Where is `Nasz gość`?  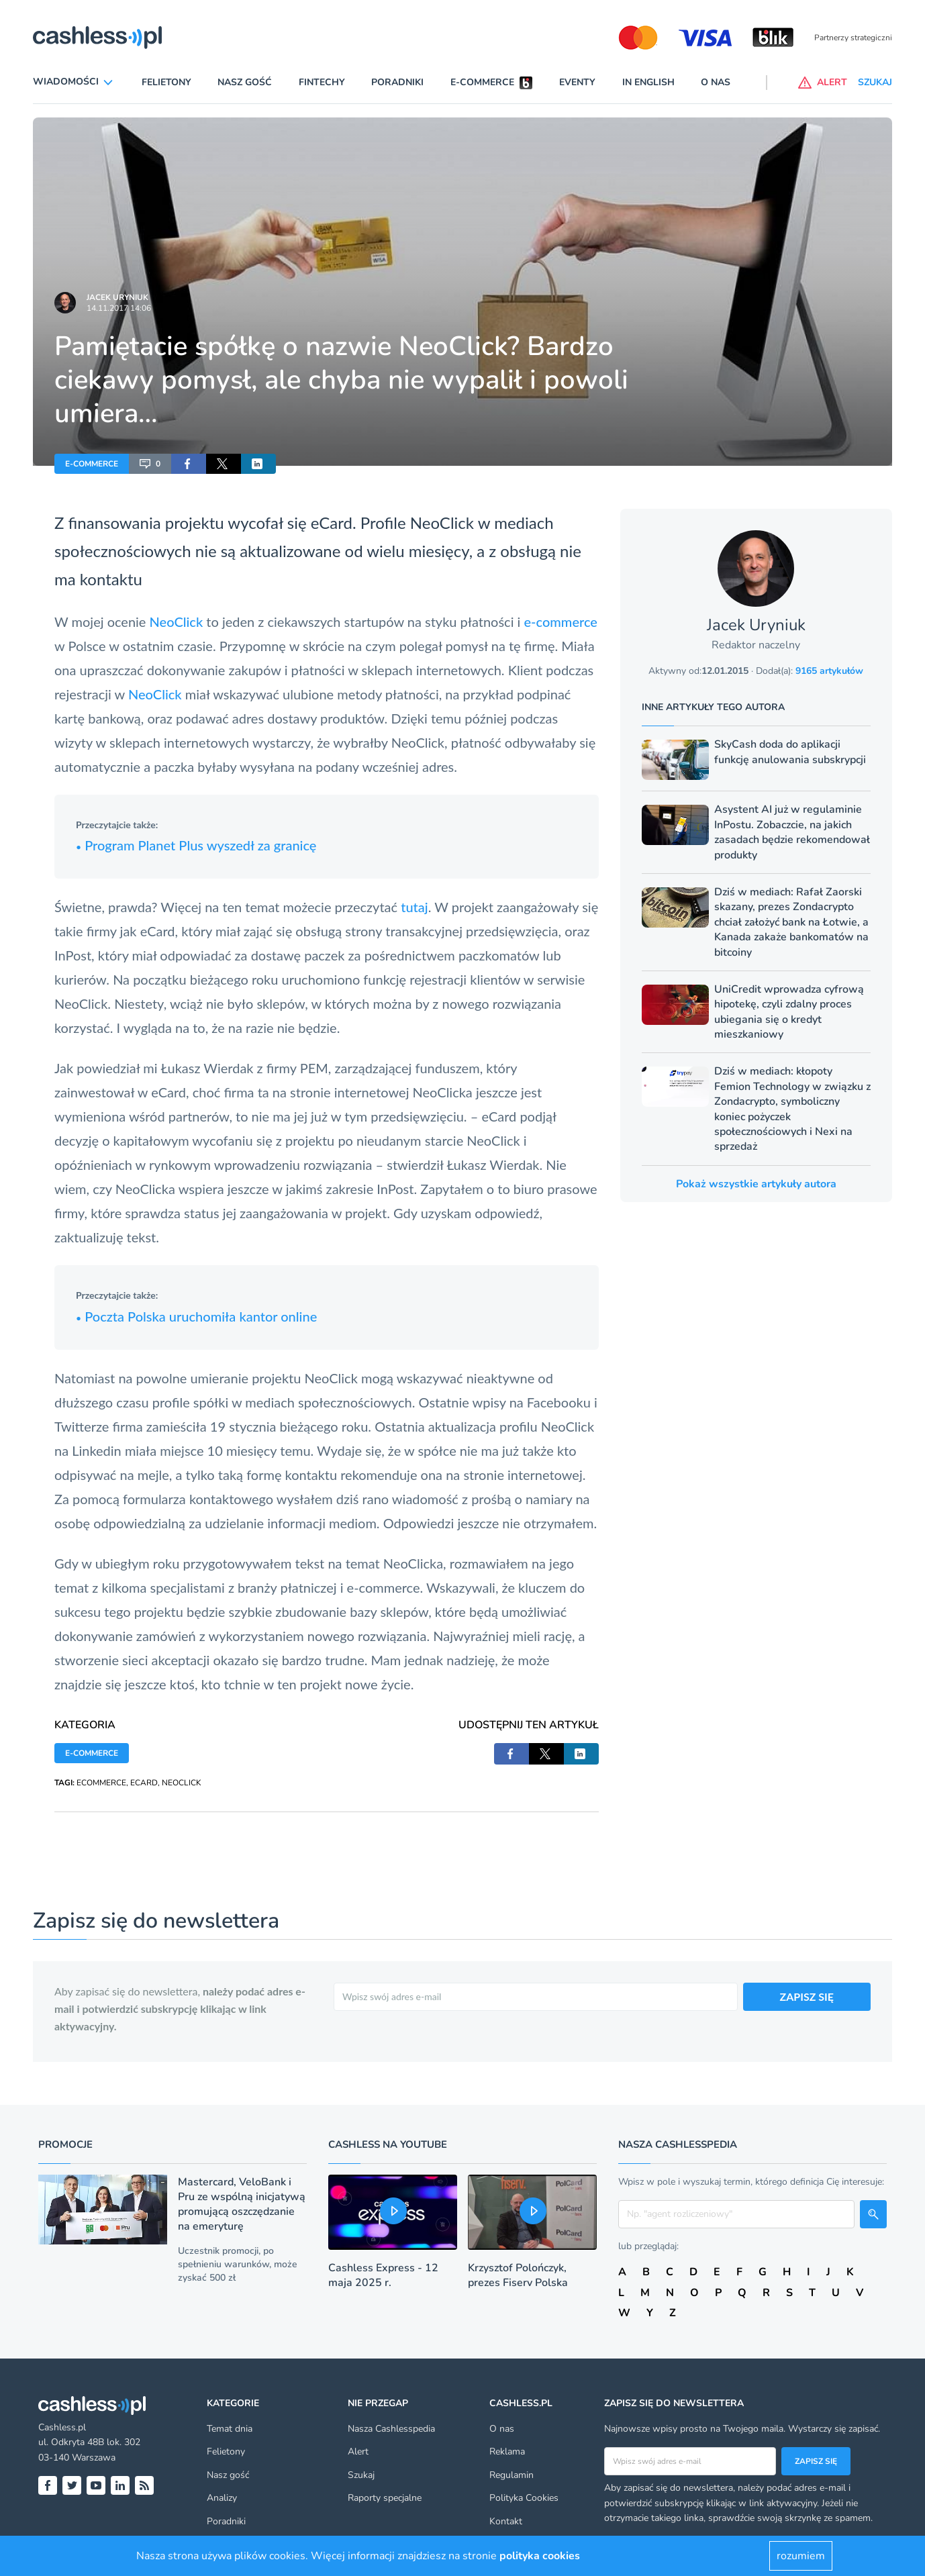
Nasz gość is located at coordinates (244, 82).